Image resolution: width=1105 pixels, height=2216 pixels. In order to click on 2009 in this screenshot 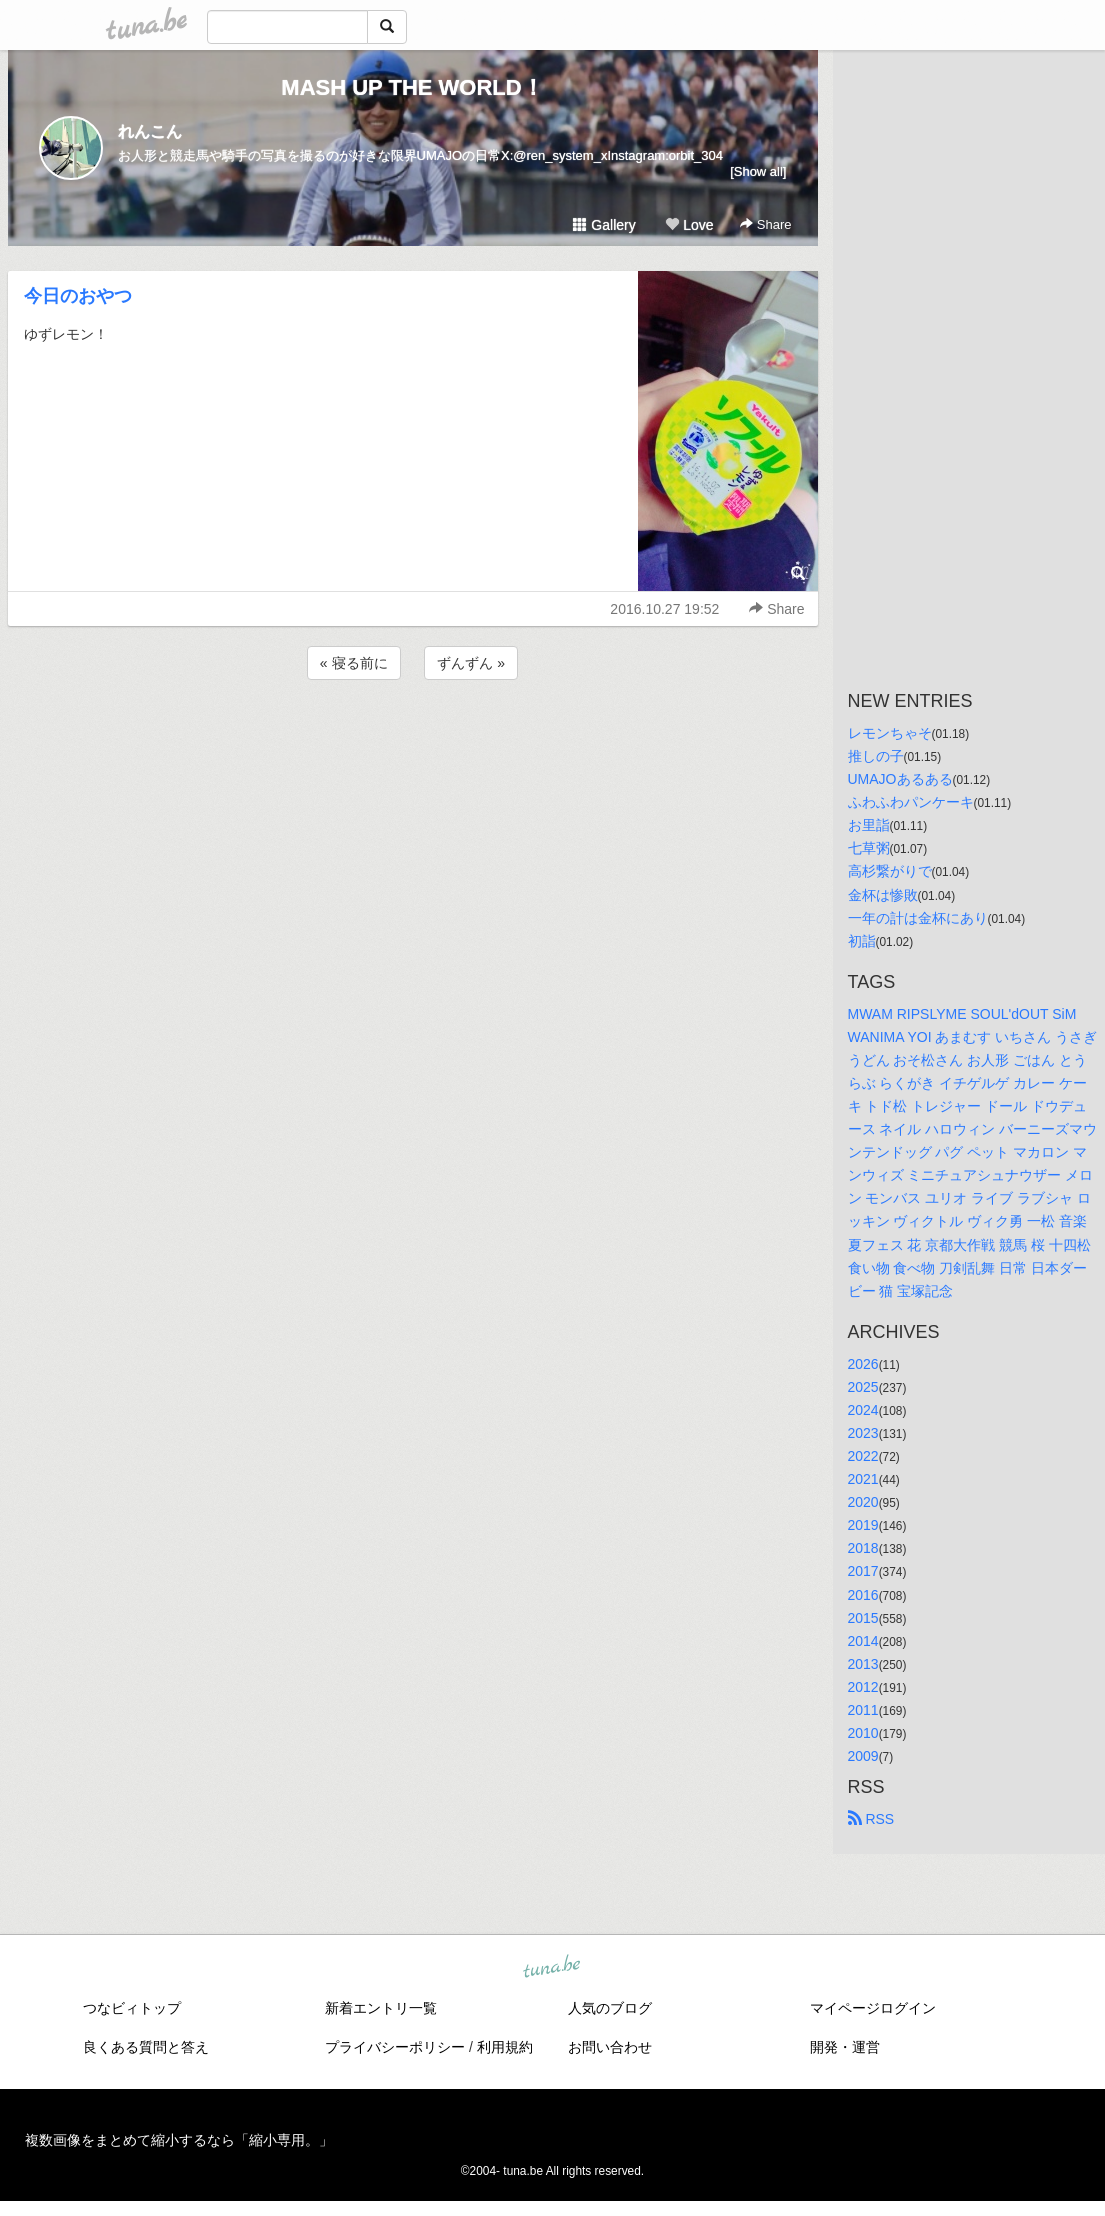, I will do `click(863, 1756)`.